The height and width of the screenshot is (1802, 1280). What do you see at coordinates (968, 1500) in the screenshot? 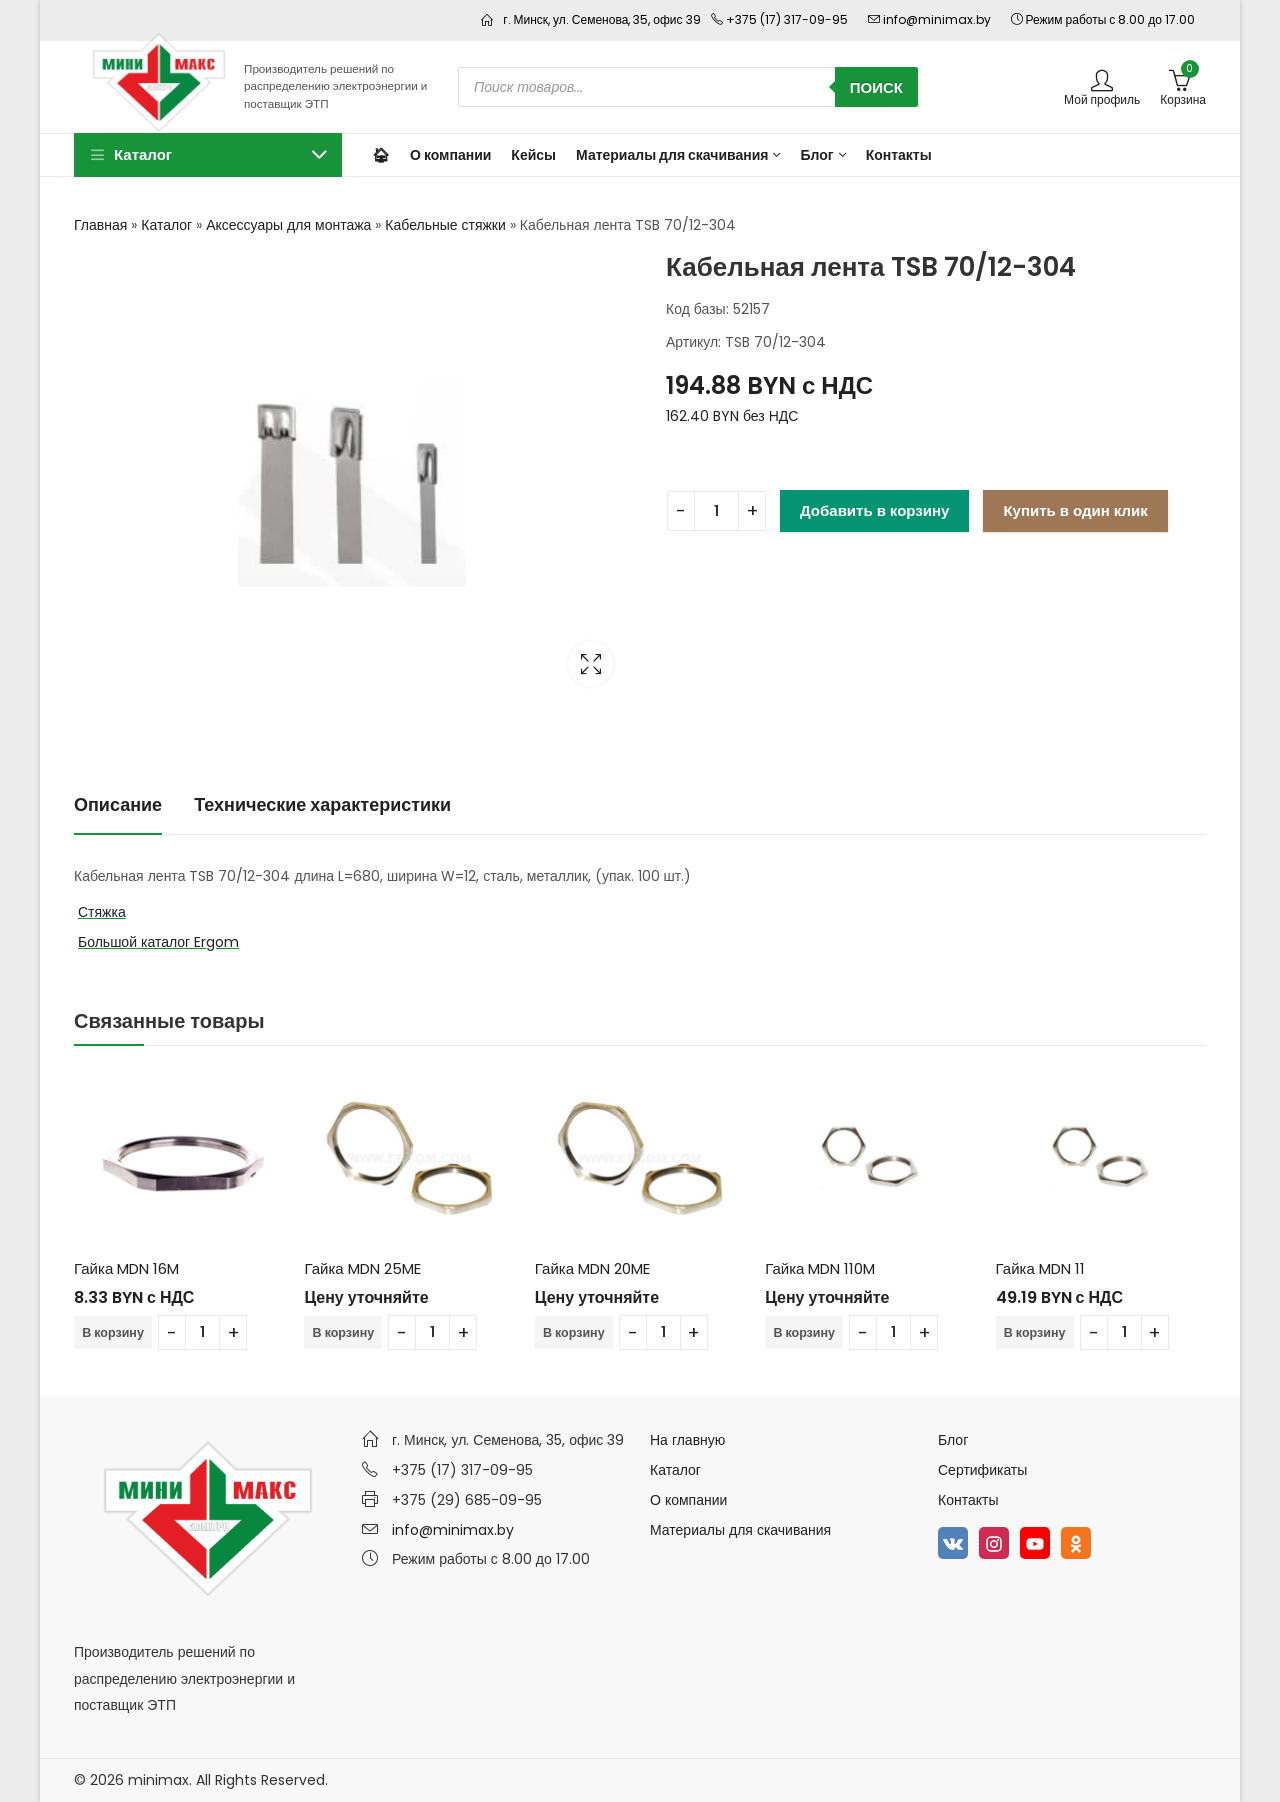
I see `Контакты` at bounding box center [968, 1500].